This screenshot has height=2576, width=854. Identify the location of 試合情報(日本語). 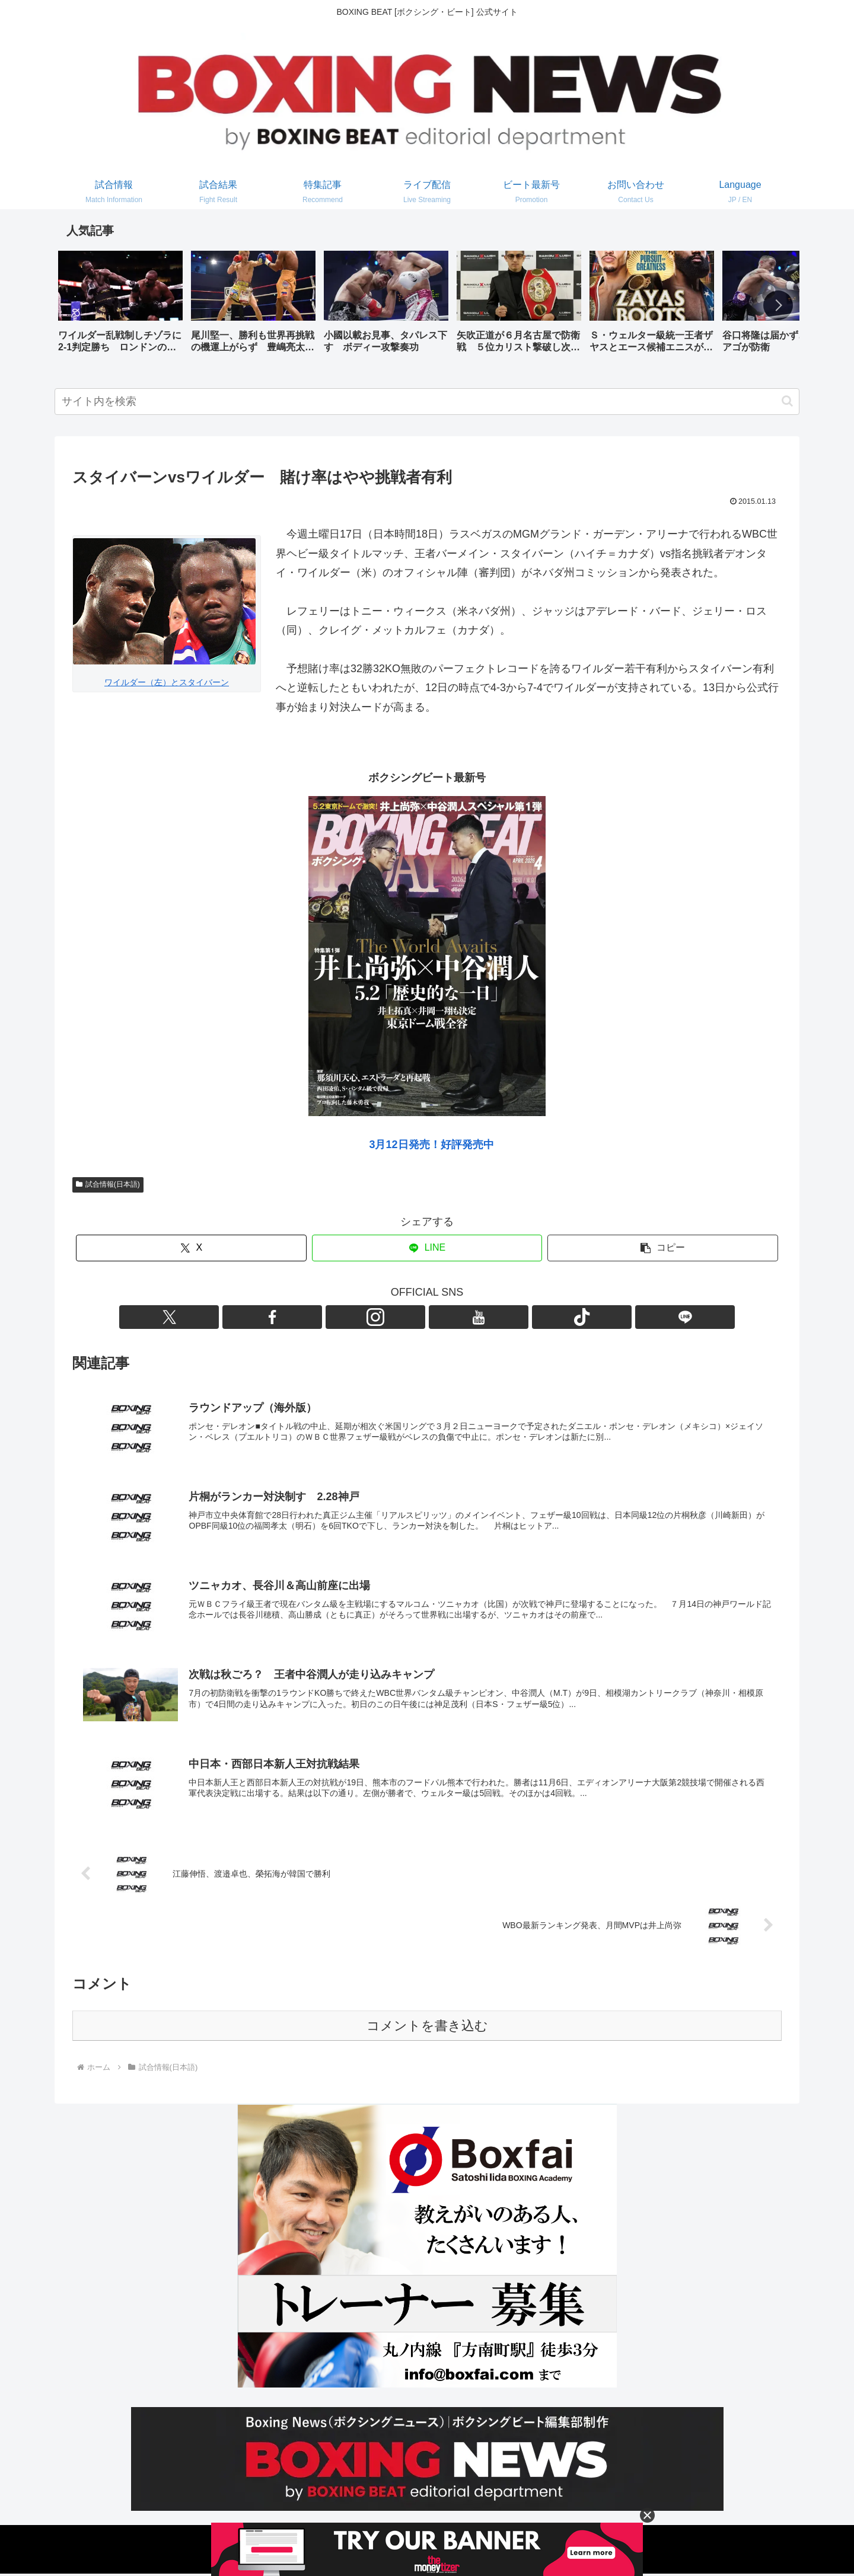
(108, 1184).